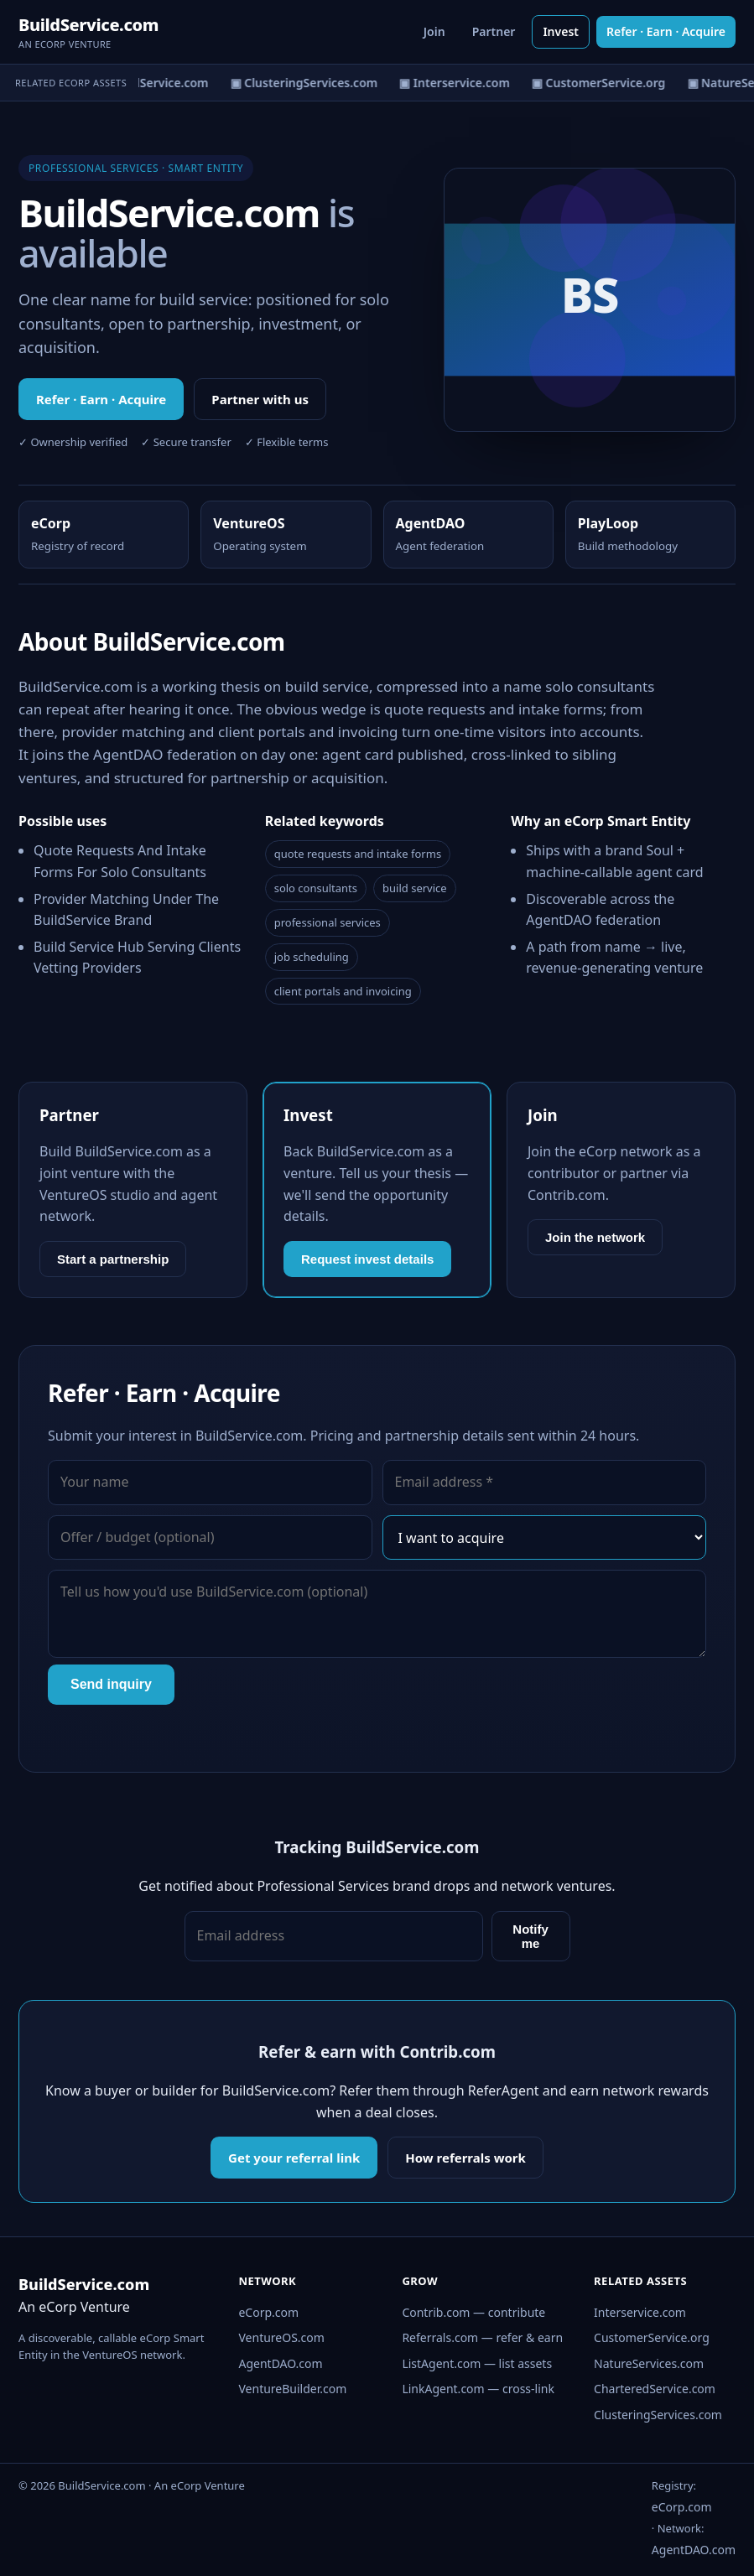 This screenshot has height=2576, width=754. I want to click on ▣ CustomerService.org, so click(601, 83).